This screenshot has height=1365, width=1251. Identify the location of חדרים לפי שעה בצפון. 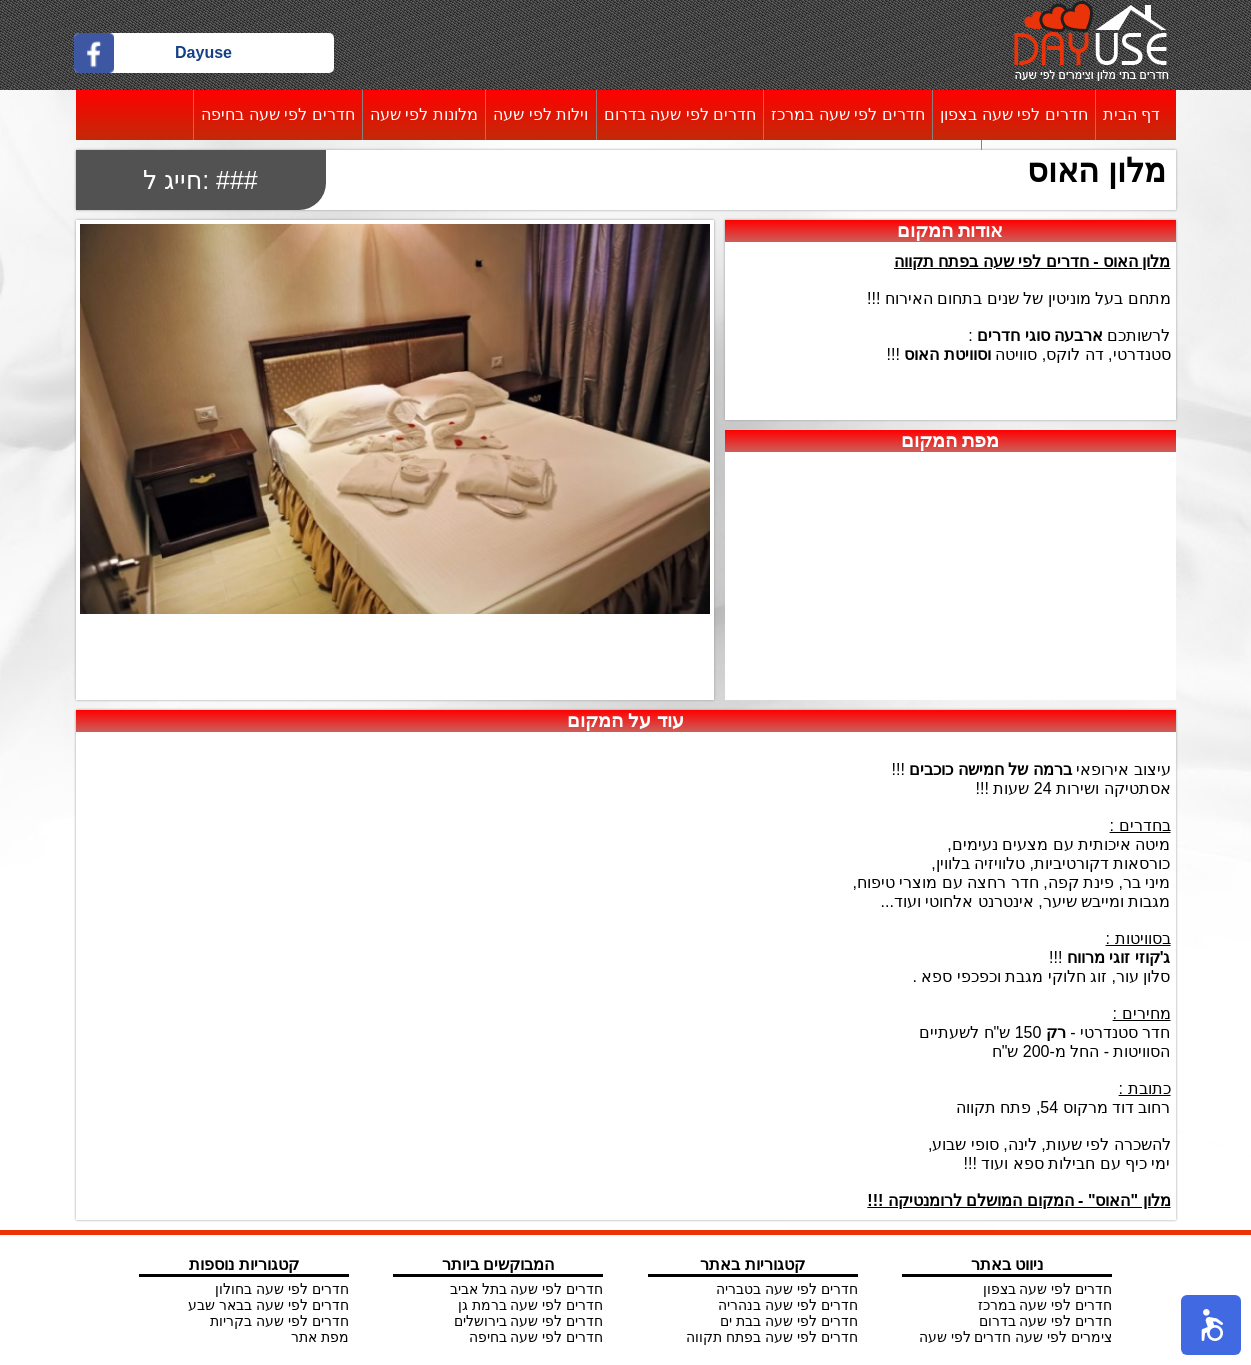
(1013, 114).